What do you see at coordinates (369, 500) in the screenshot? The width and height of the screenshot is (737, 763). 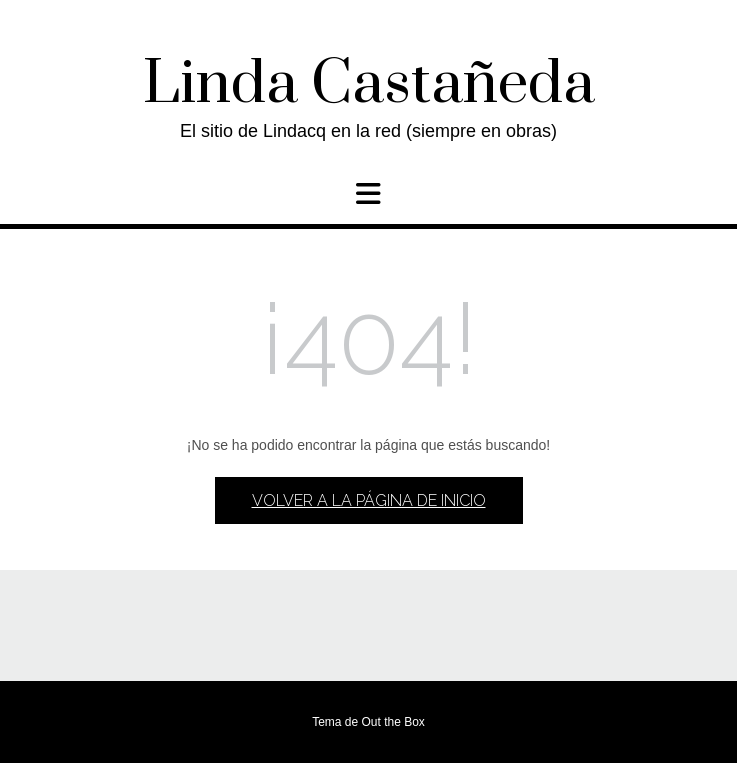 I see `Volver a la página de inicio` at bounding box center [369, 500].